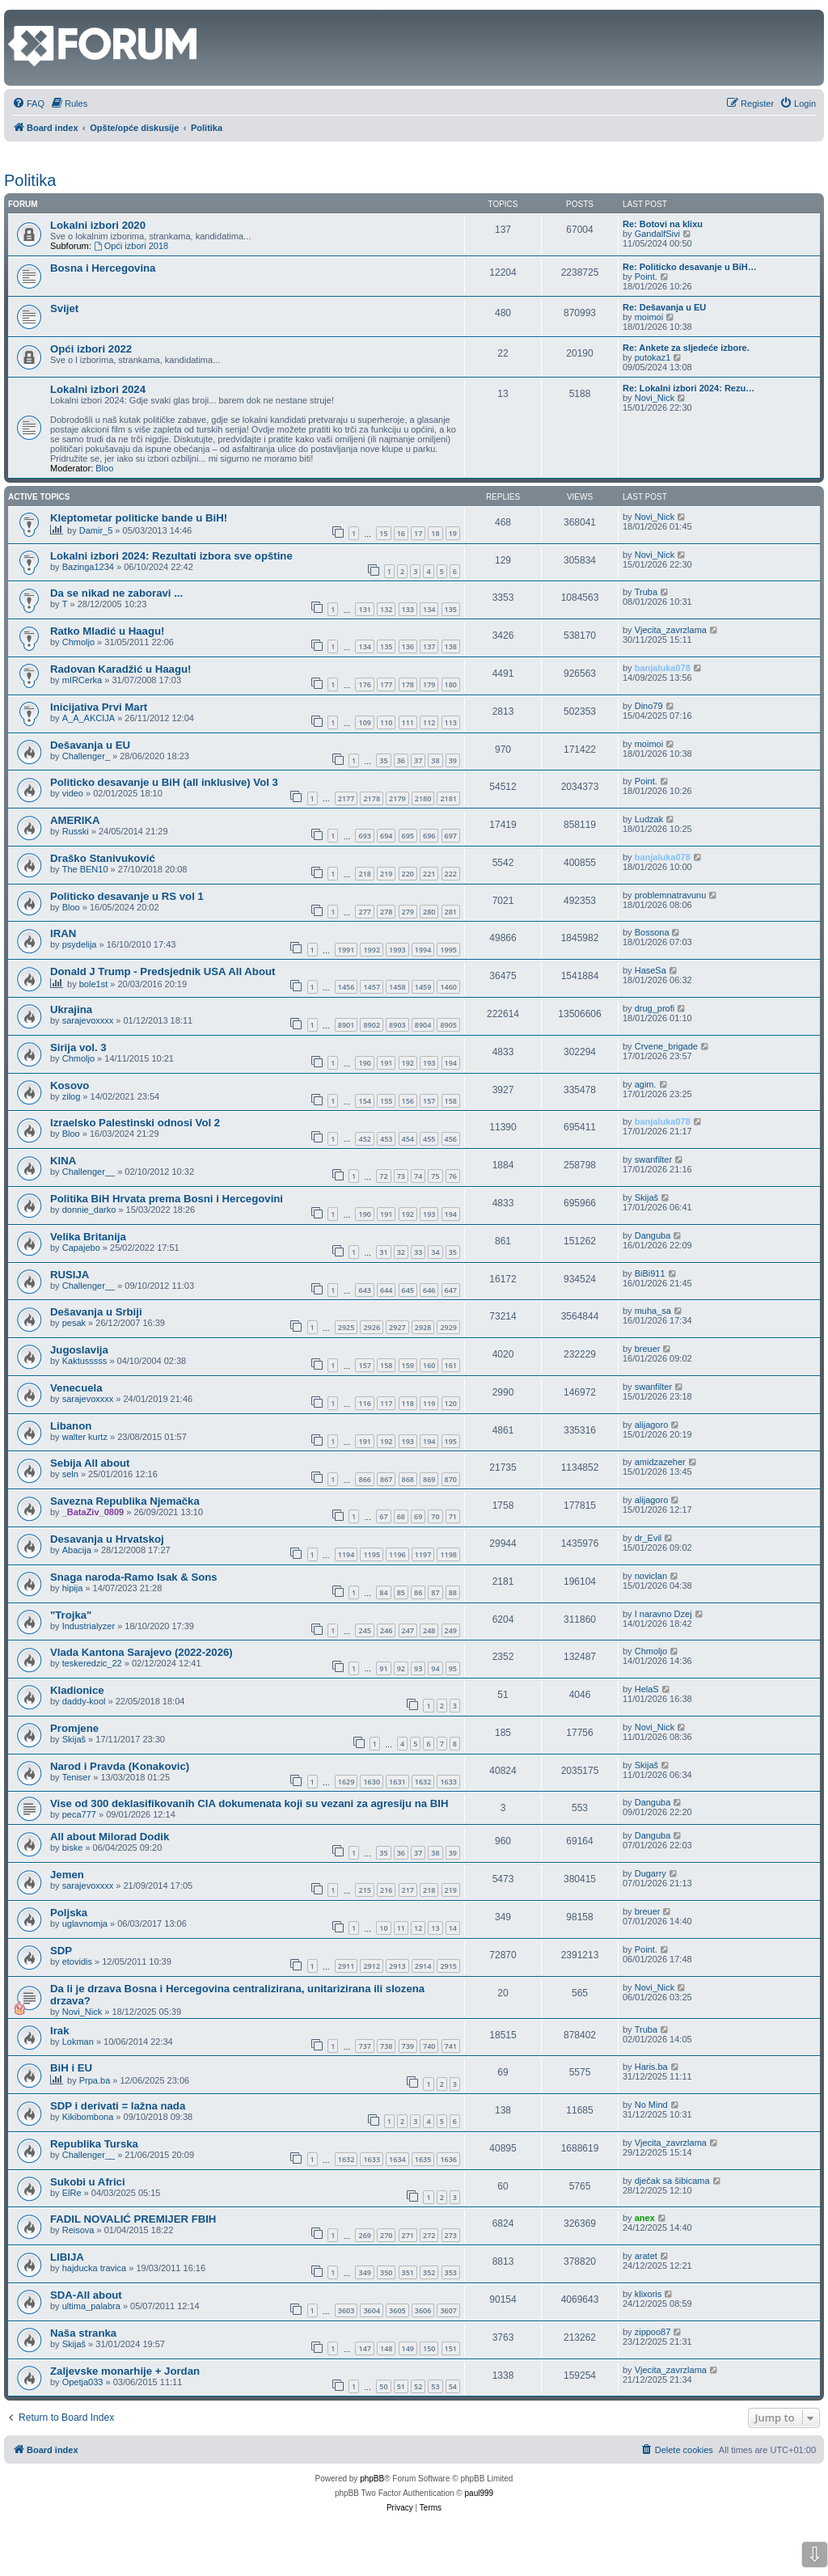 Image resolution: width=828 pixels, height=2576 pixels. I want to click on Danguba, so click(653, 1235).